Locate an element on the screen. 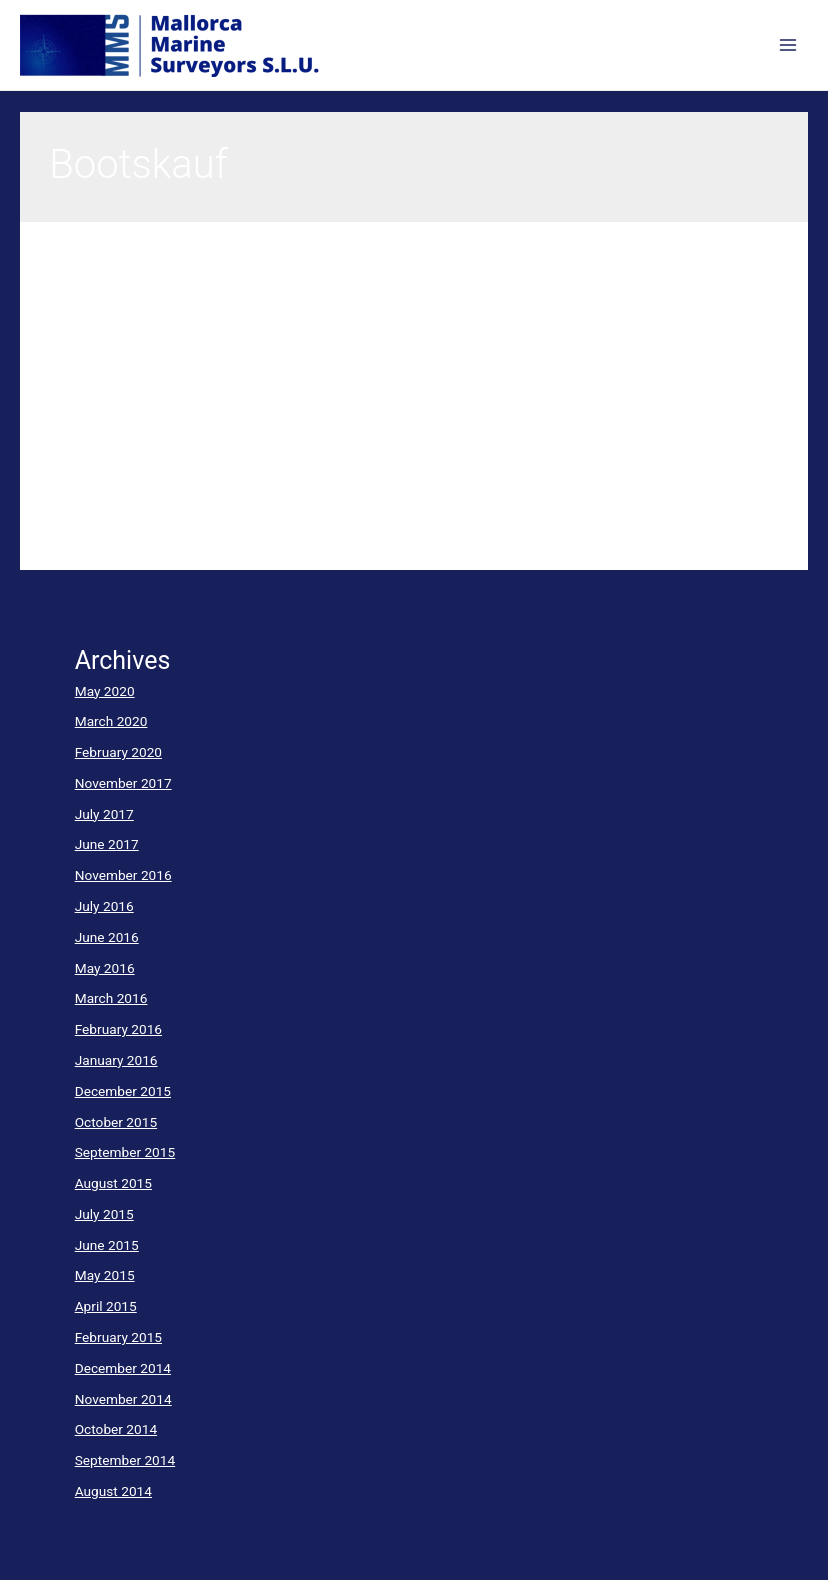 Image resolution: width=828 pixels, height=1580 pixels. yacht is located at coordinates (65, 376).